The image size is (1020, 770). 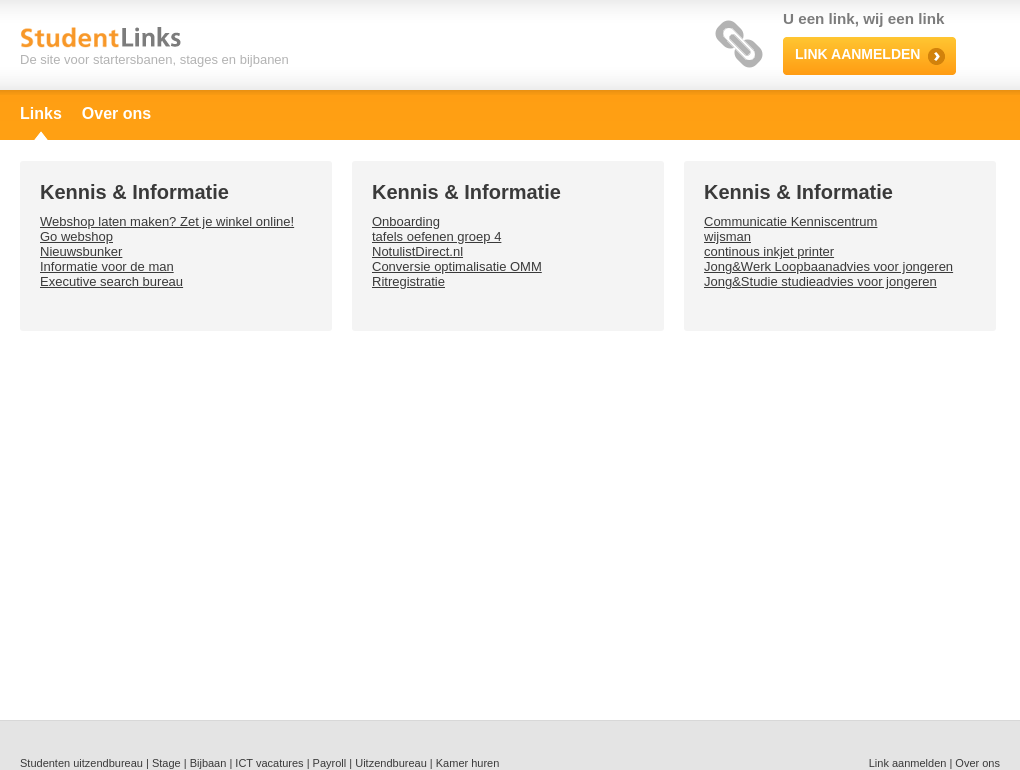 What do you see at coordinates (417, 251) in the screenshot?
I see `NotulistDirect.nl` at bounding box center [417, 251].